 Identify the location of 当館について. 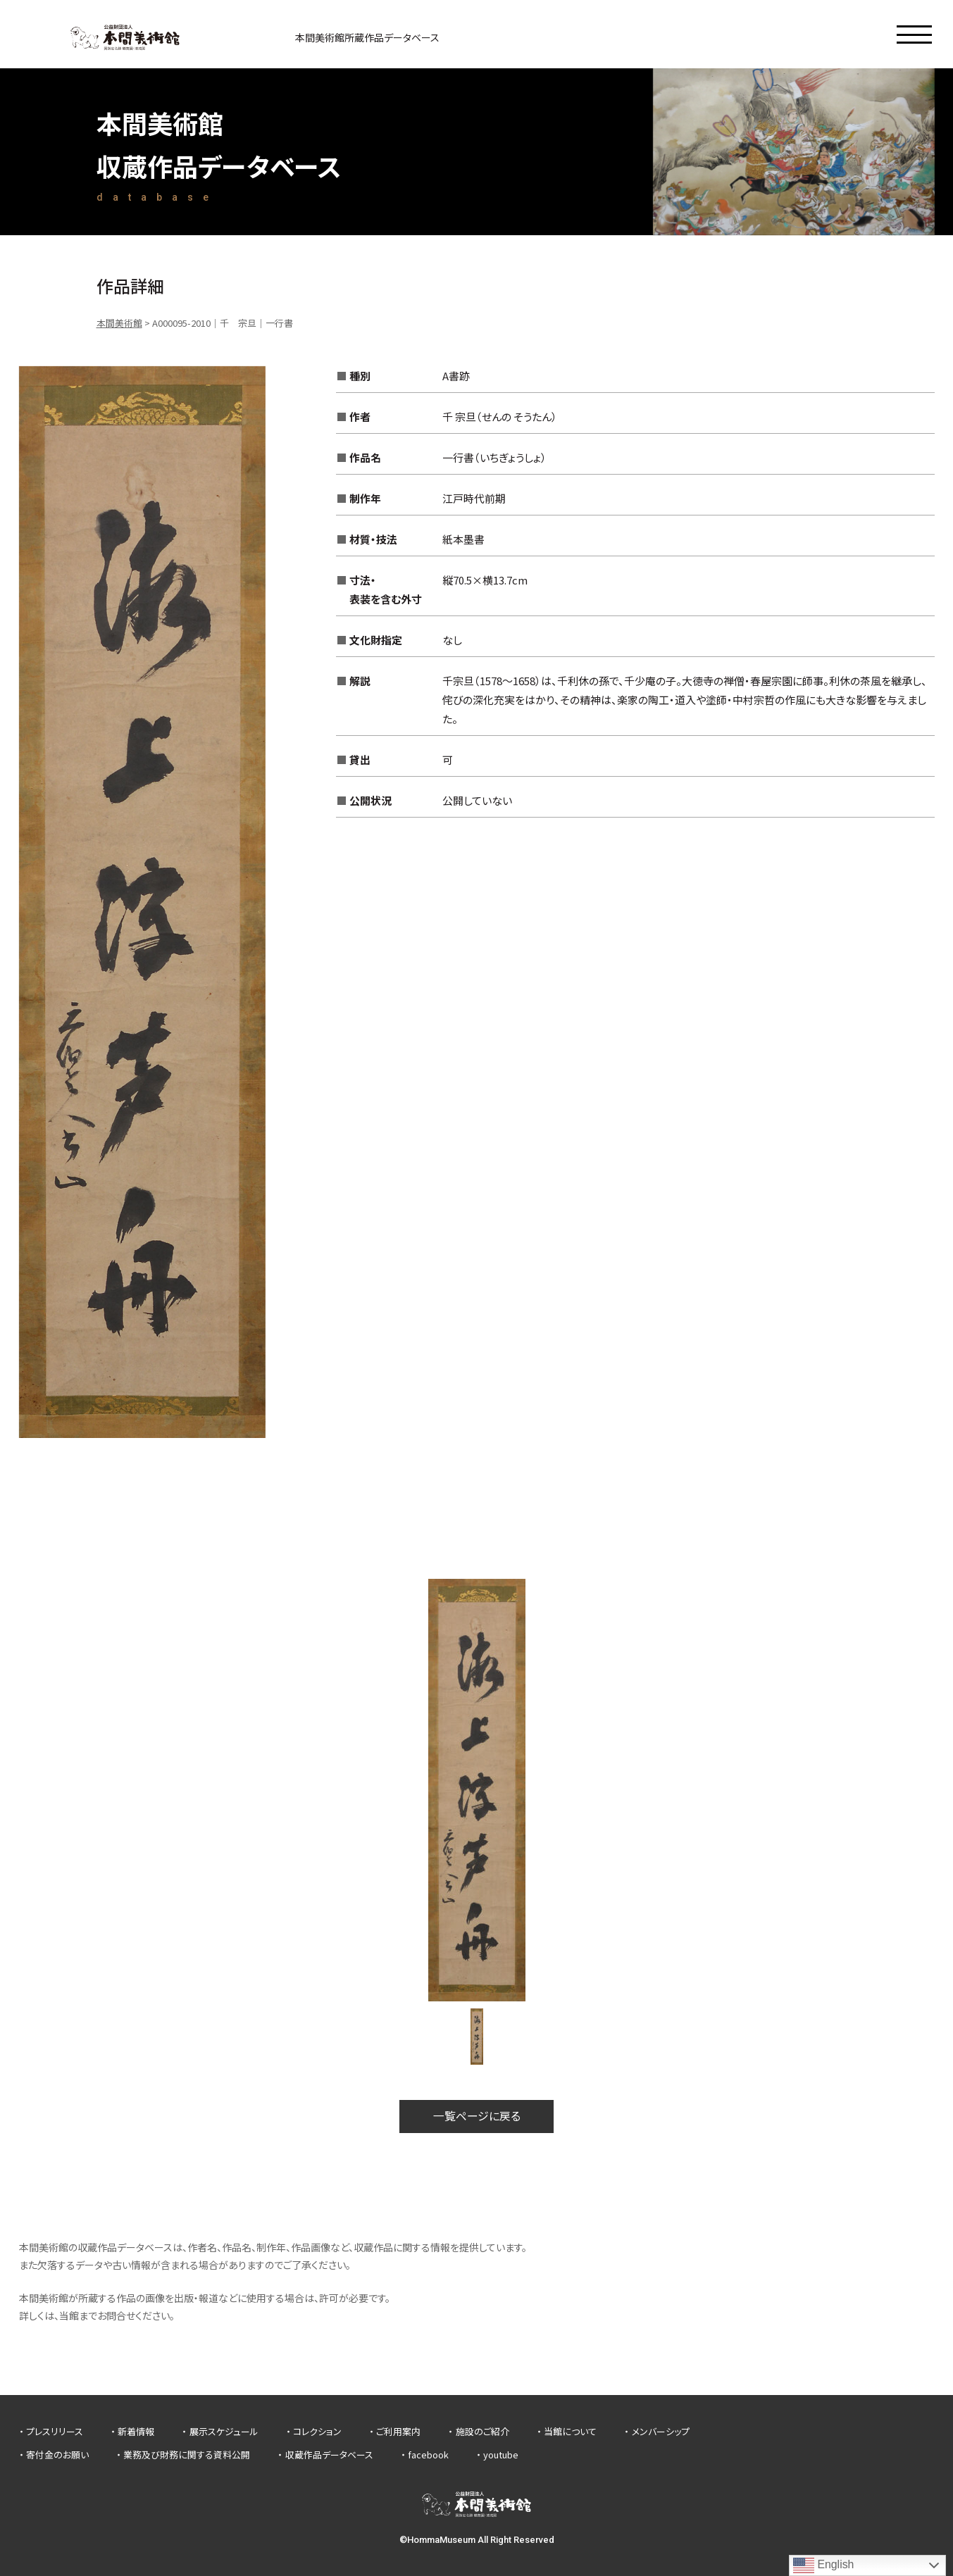
(570, 2431).